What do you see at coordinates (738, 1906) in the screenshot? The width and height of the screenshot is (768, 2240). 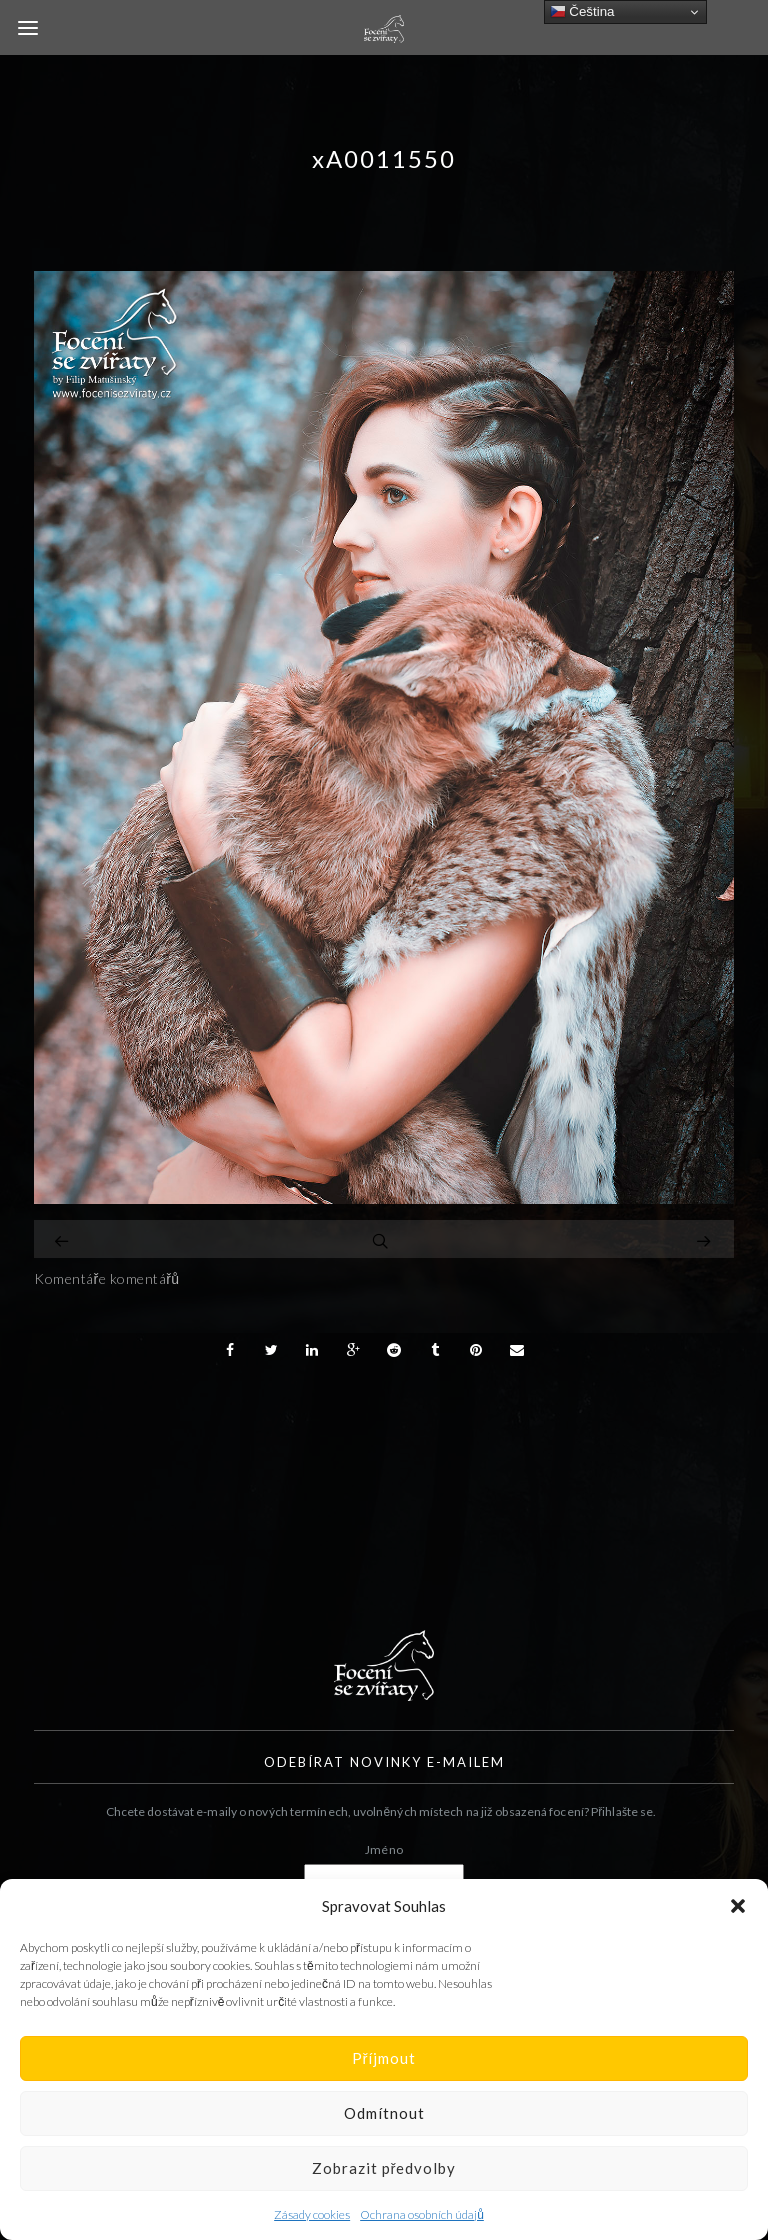 I see `[button]` at bounding box center [738, 1906].